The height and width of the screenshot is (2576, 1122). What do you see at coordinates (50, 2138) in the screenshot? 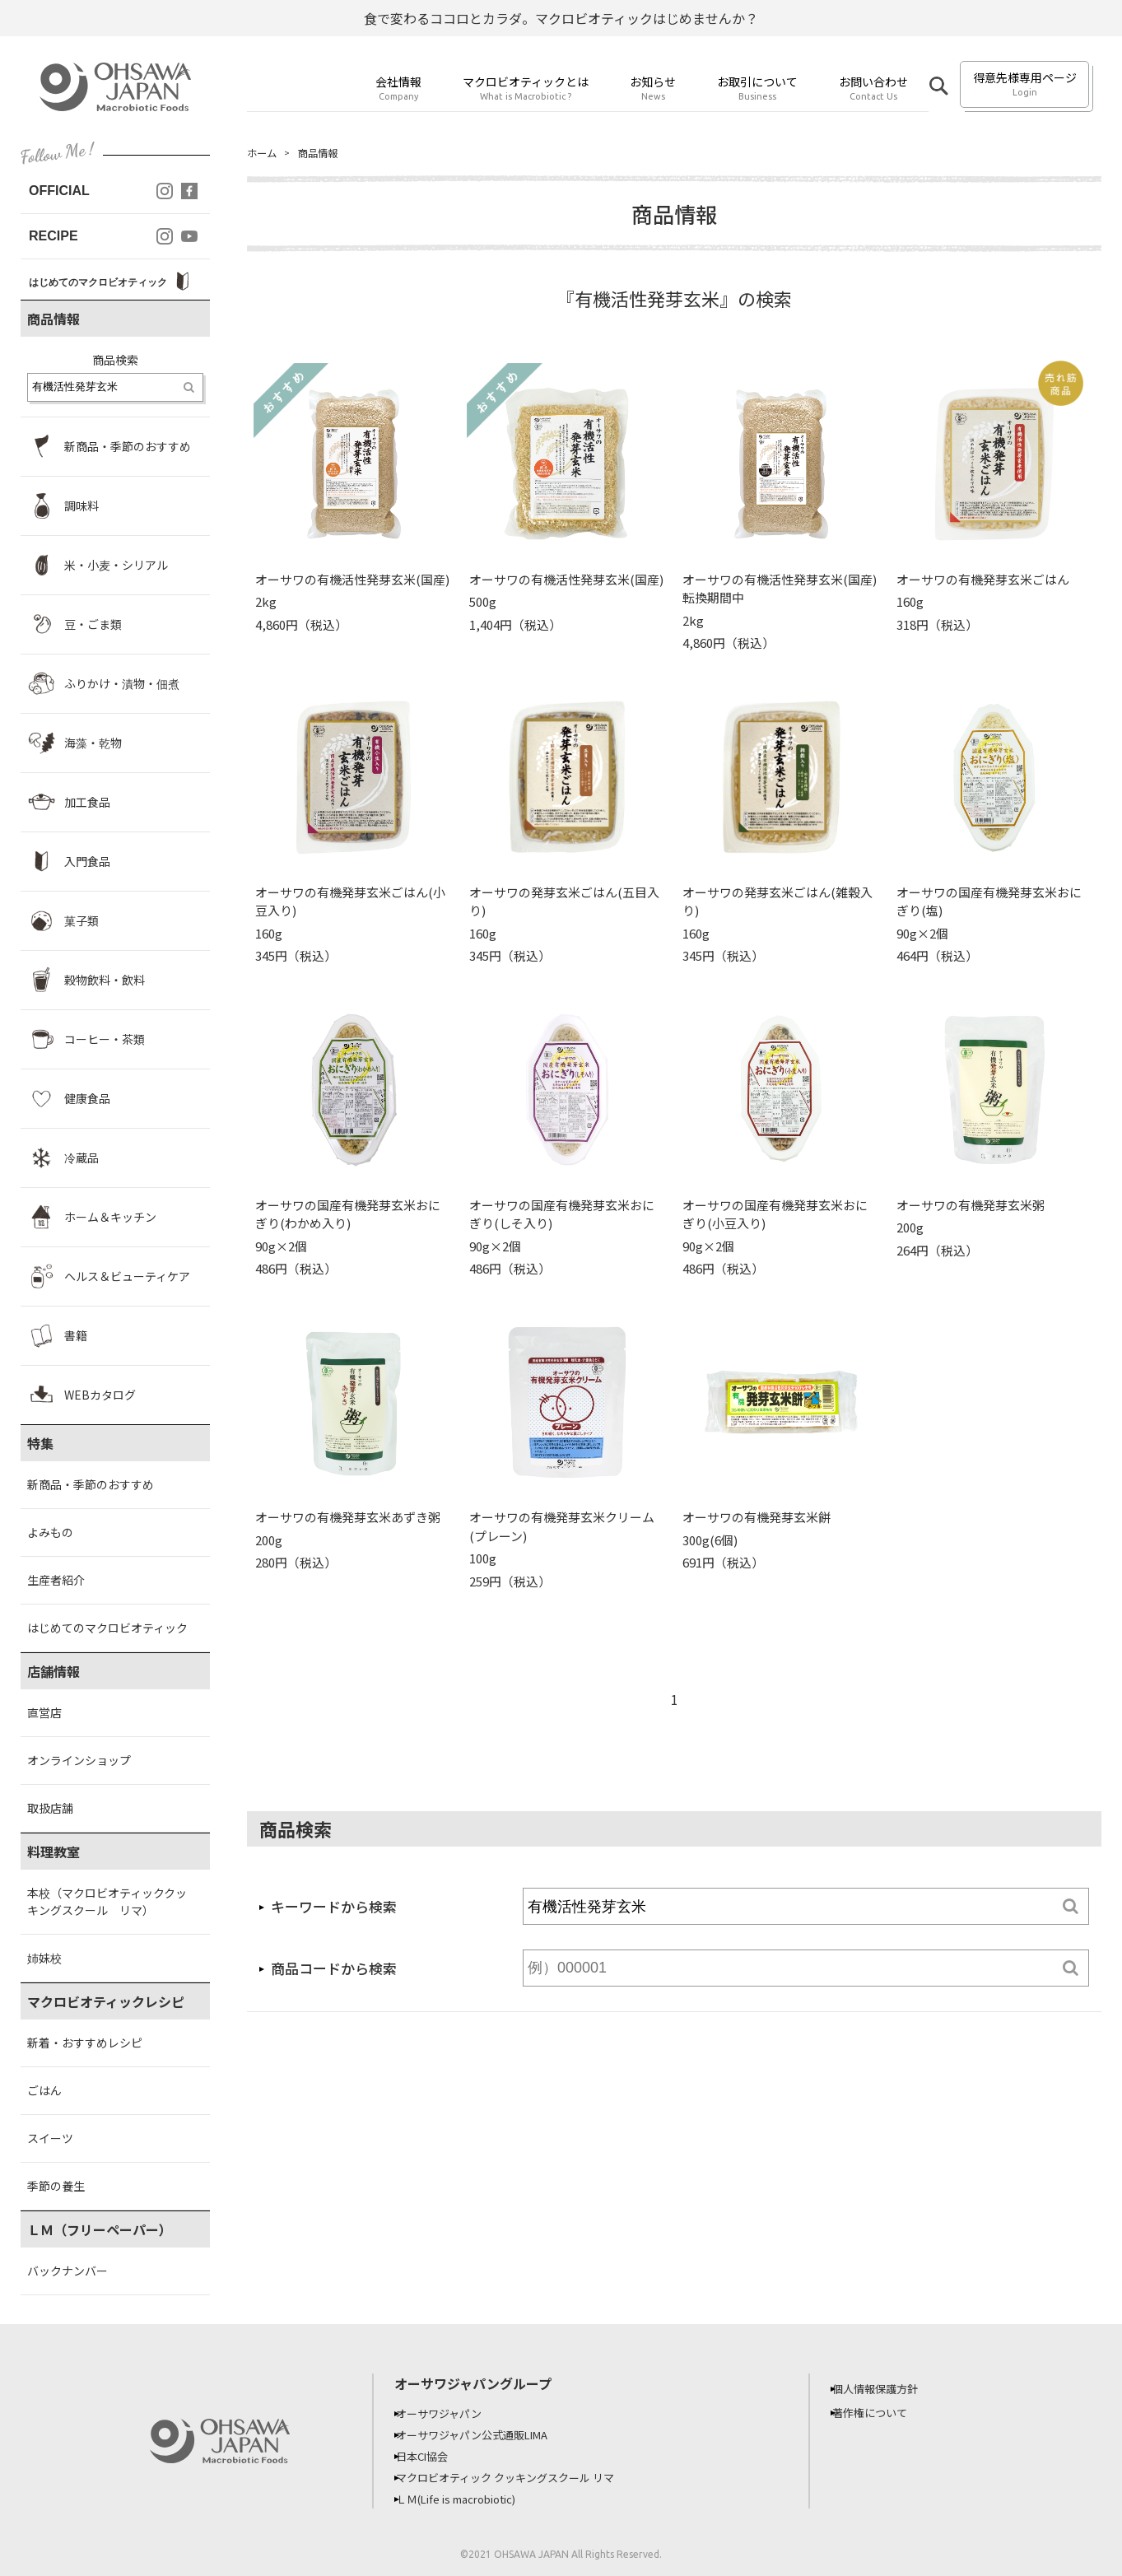
I see `スイーツ` at bounding box center [50, 2138].